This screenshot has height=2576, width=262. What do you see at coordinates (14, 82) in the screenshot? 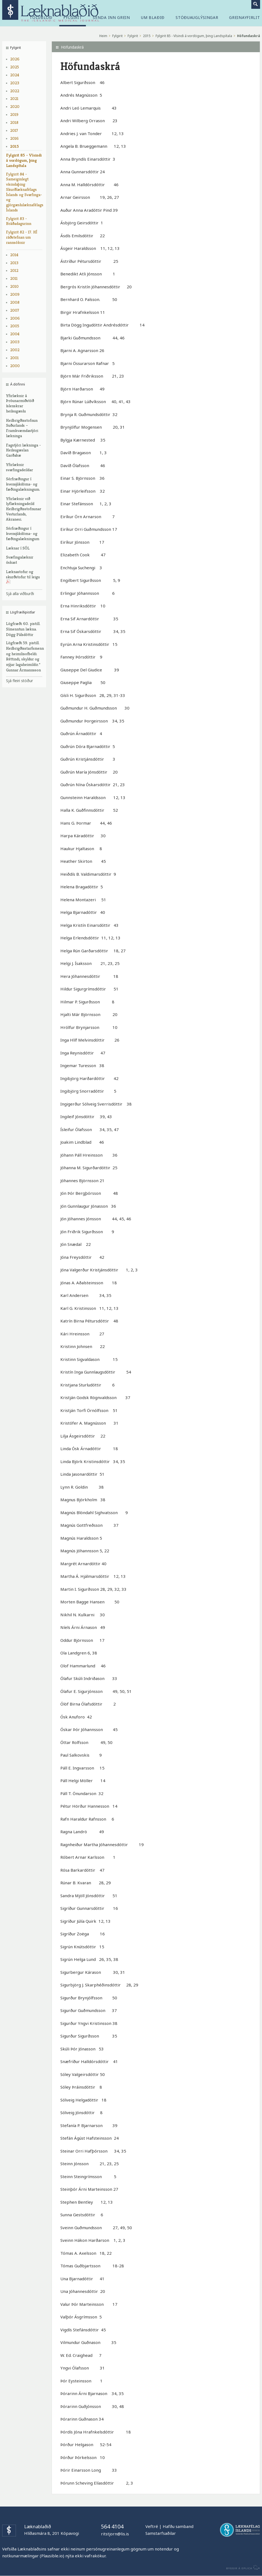
I see `2023` at bounding box center [14, 82].